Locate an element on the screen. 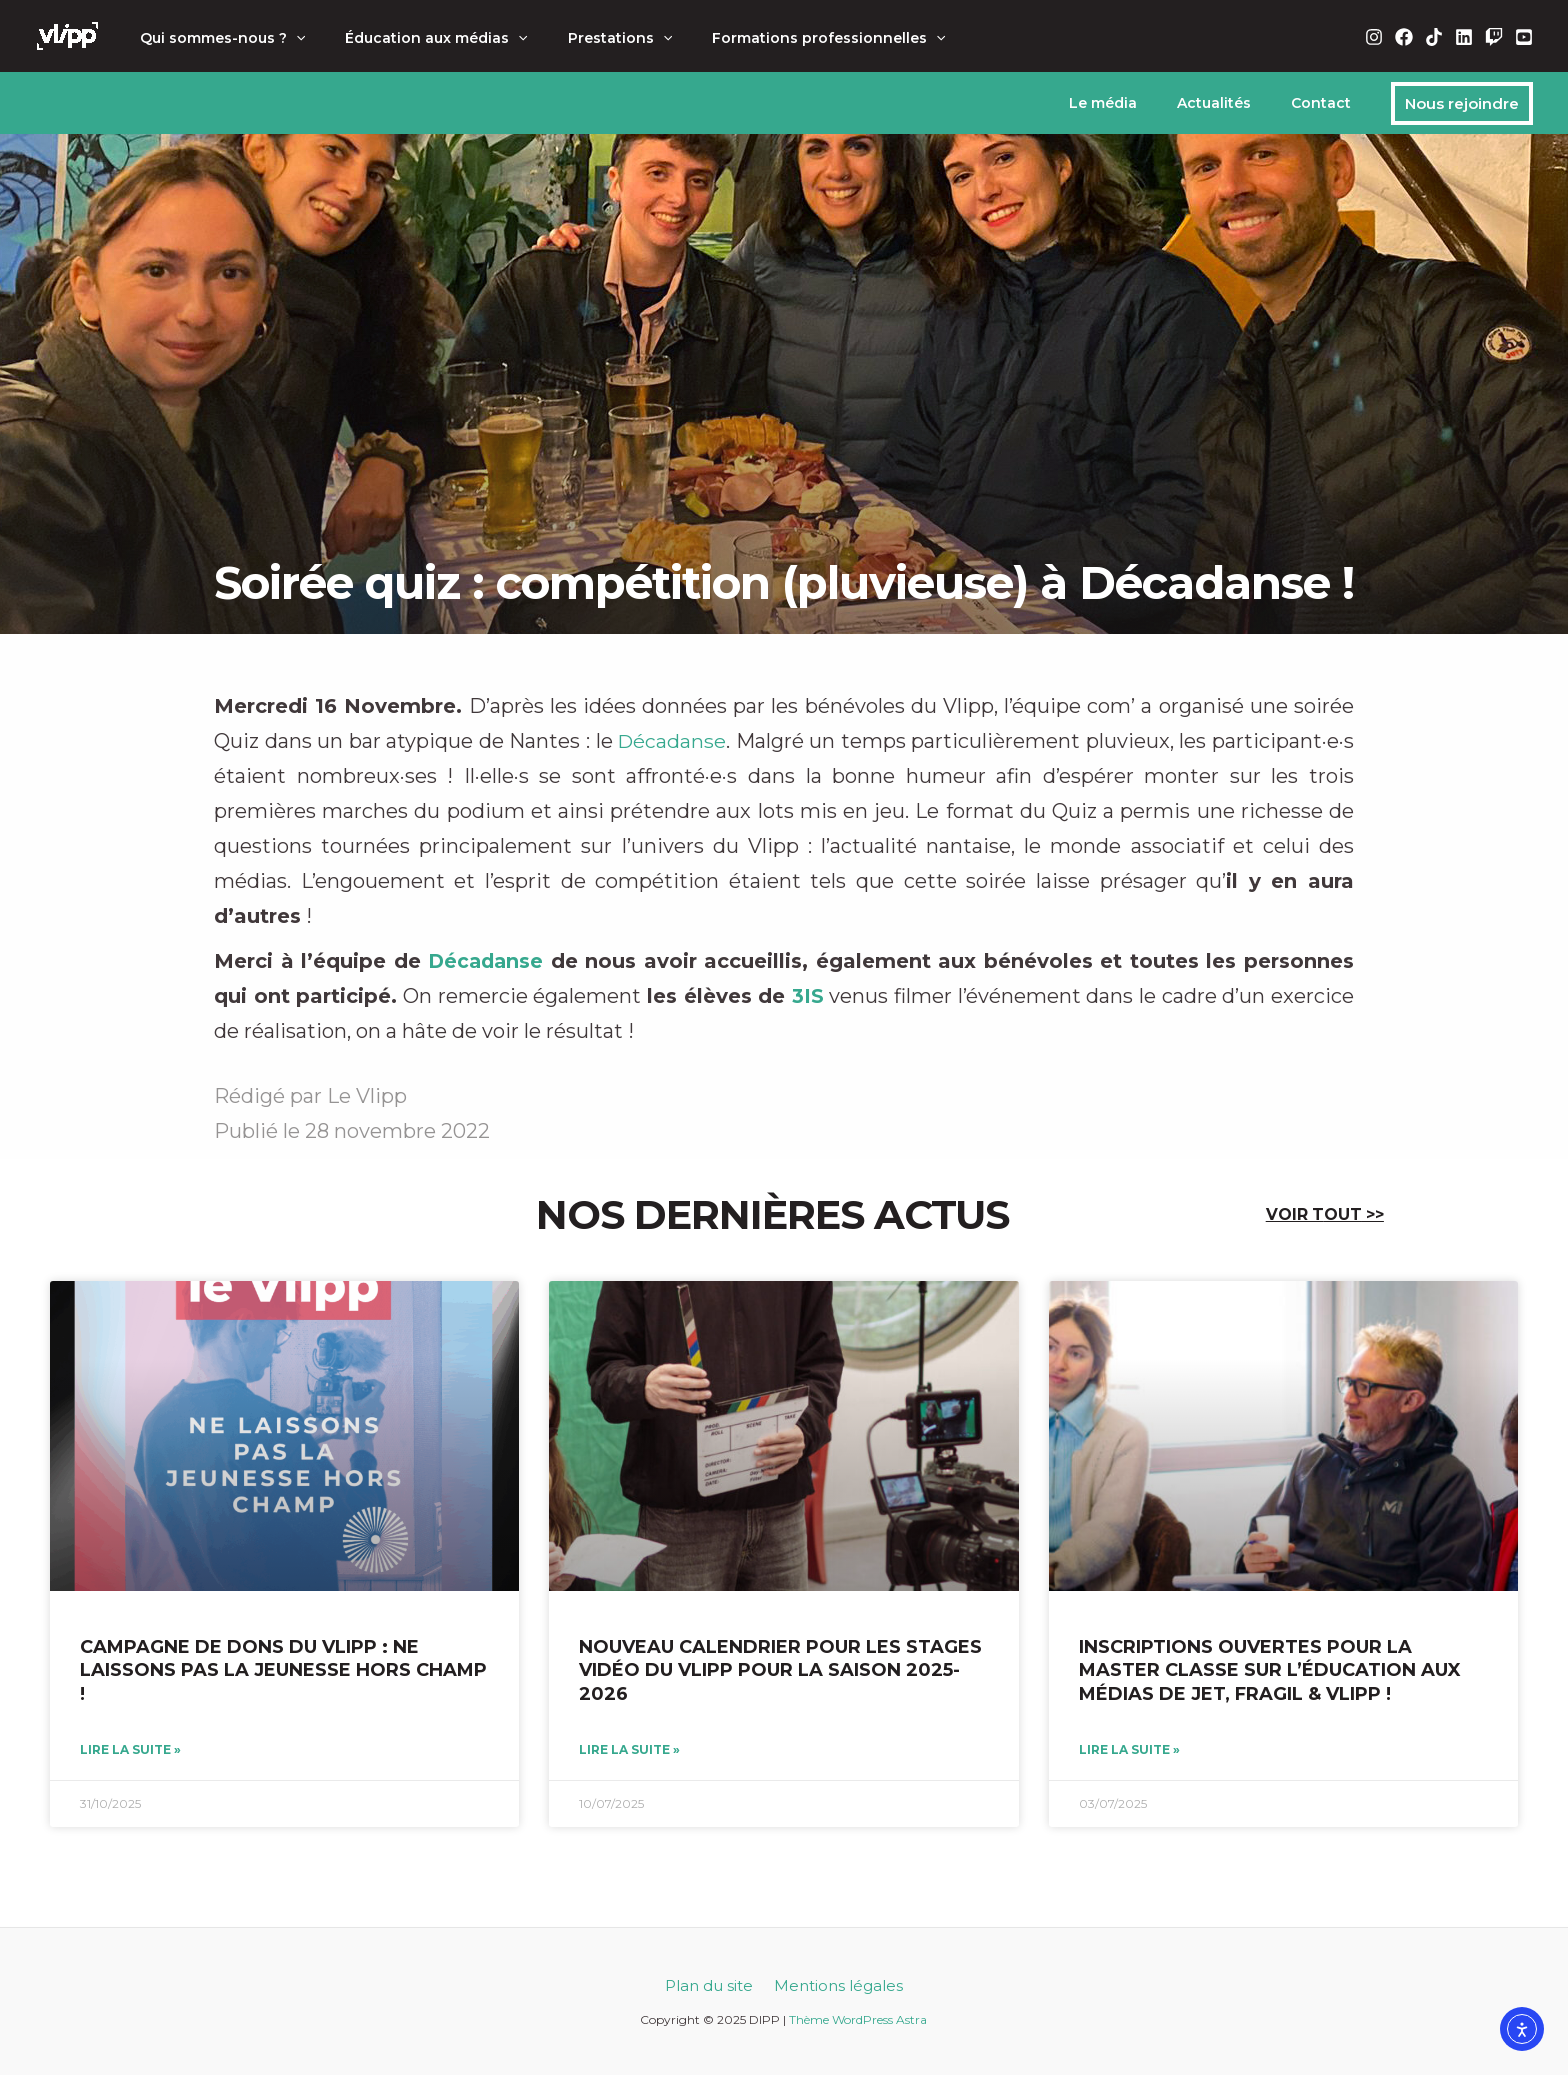 The image size is (1568, 2075). [Linkedin] is located at coordinates (1464, 37).